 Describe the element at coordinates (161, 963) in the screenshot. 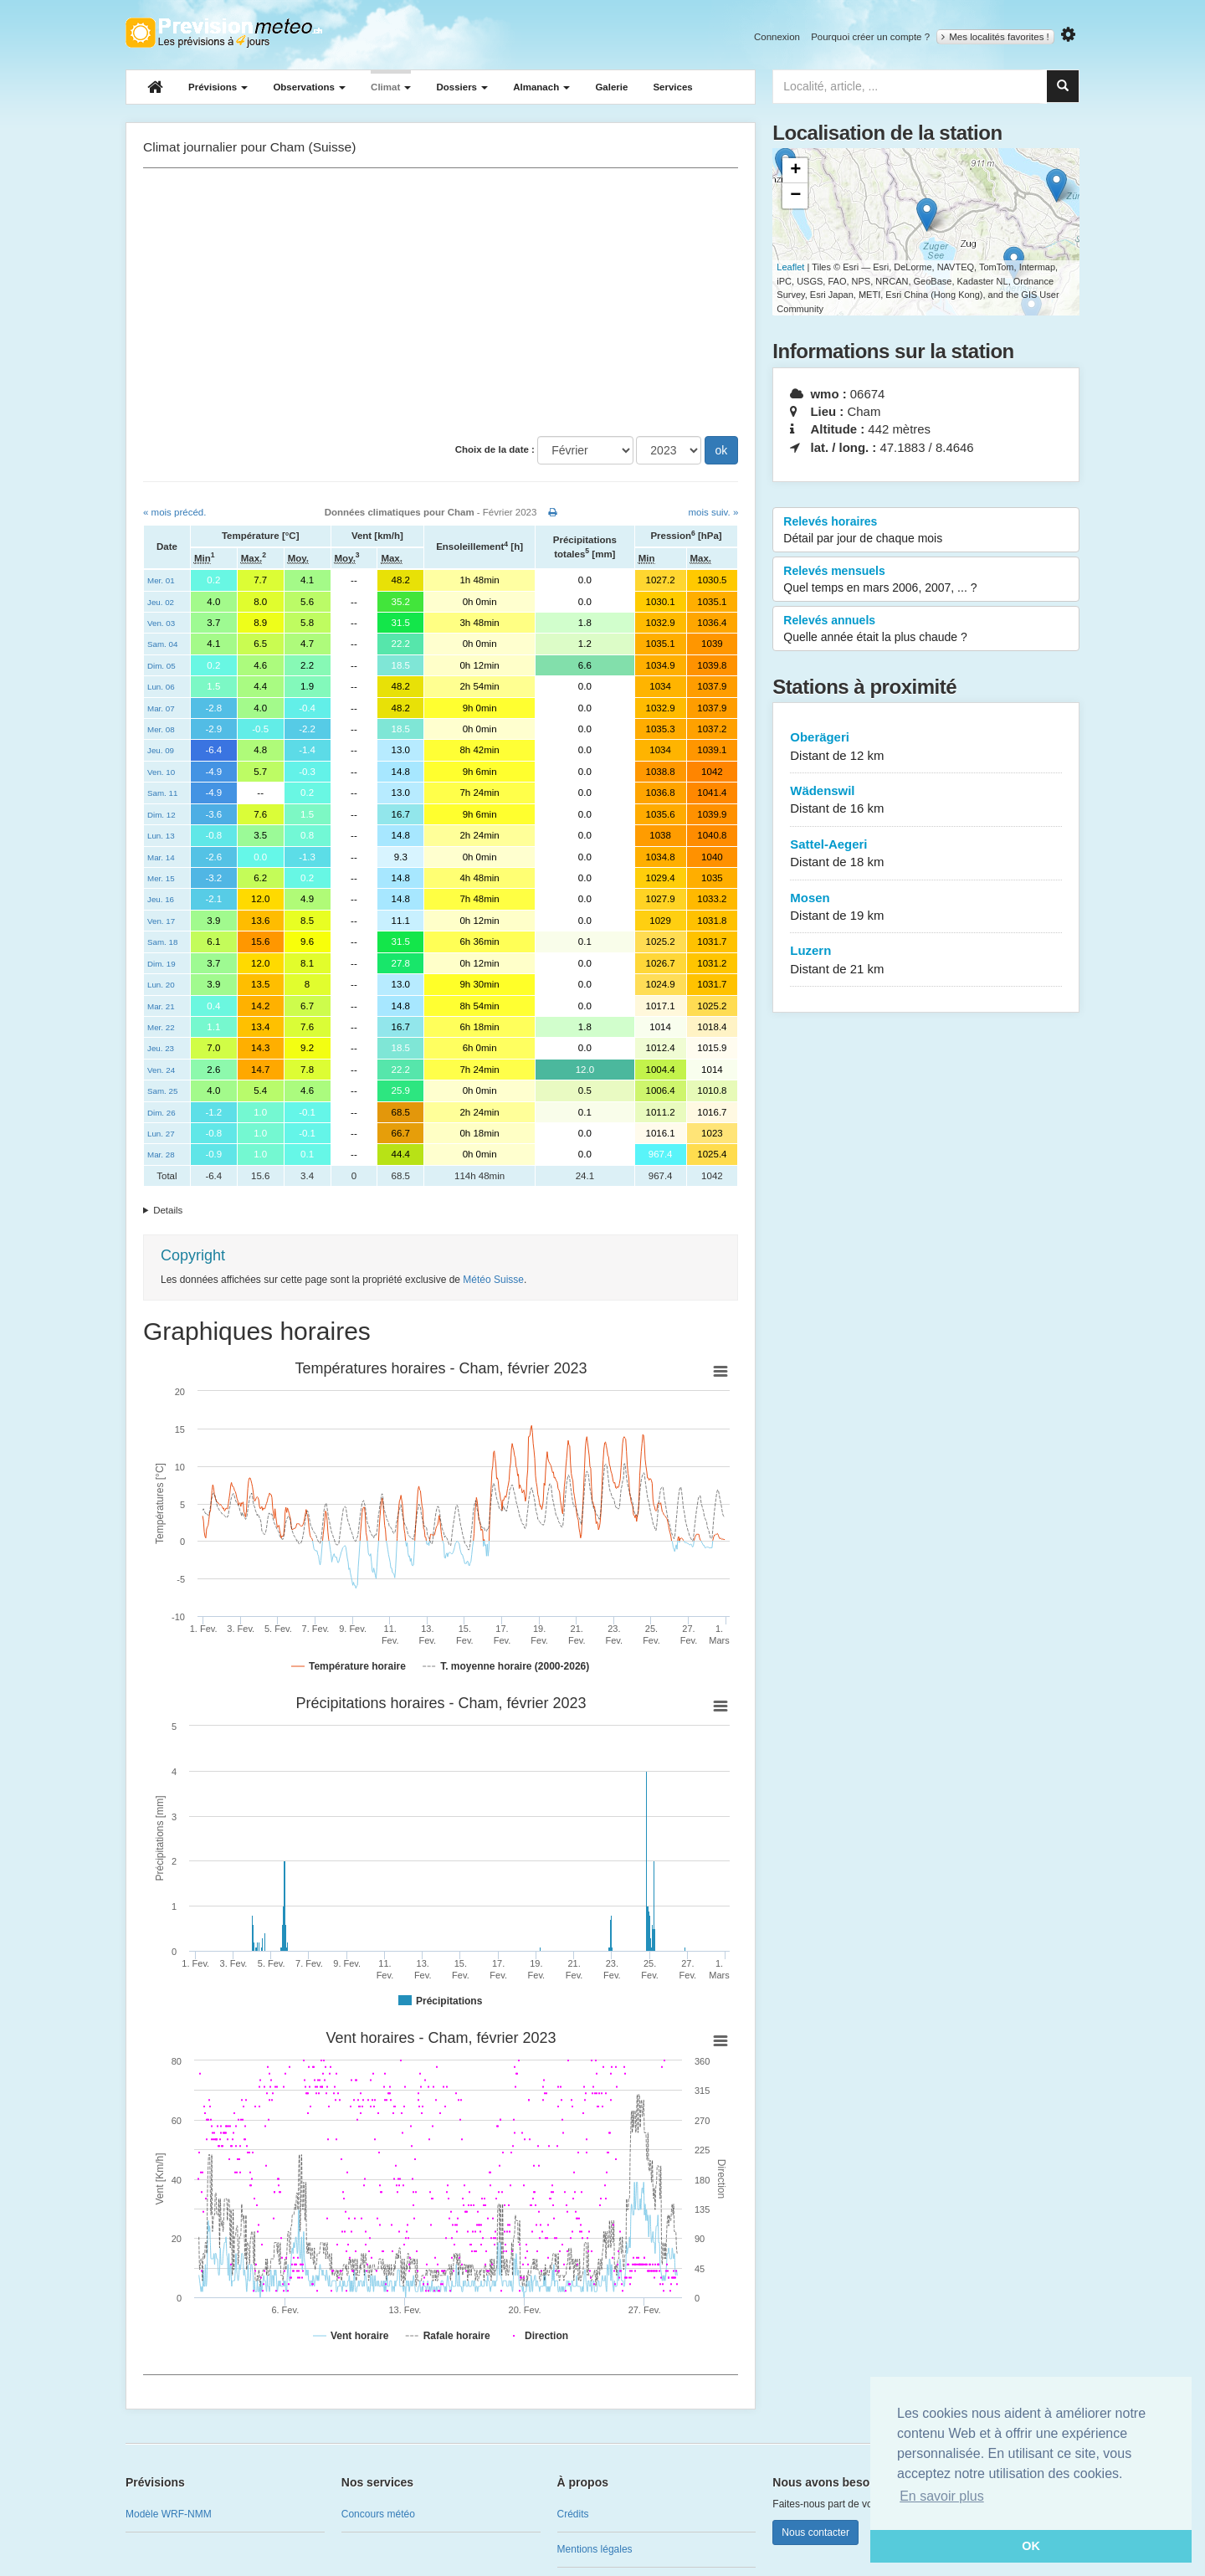

I see `Dim. 19` at that location.